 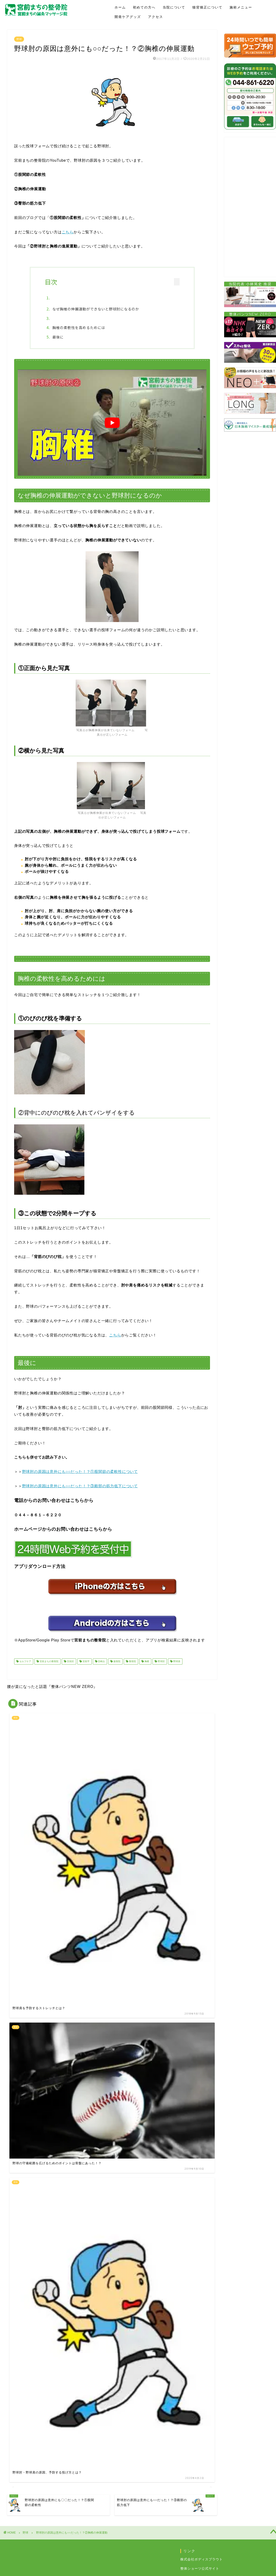 I want to click on 猫背矯正について, so click(x=207, y=7).